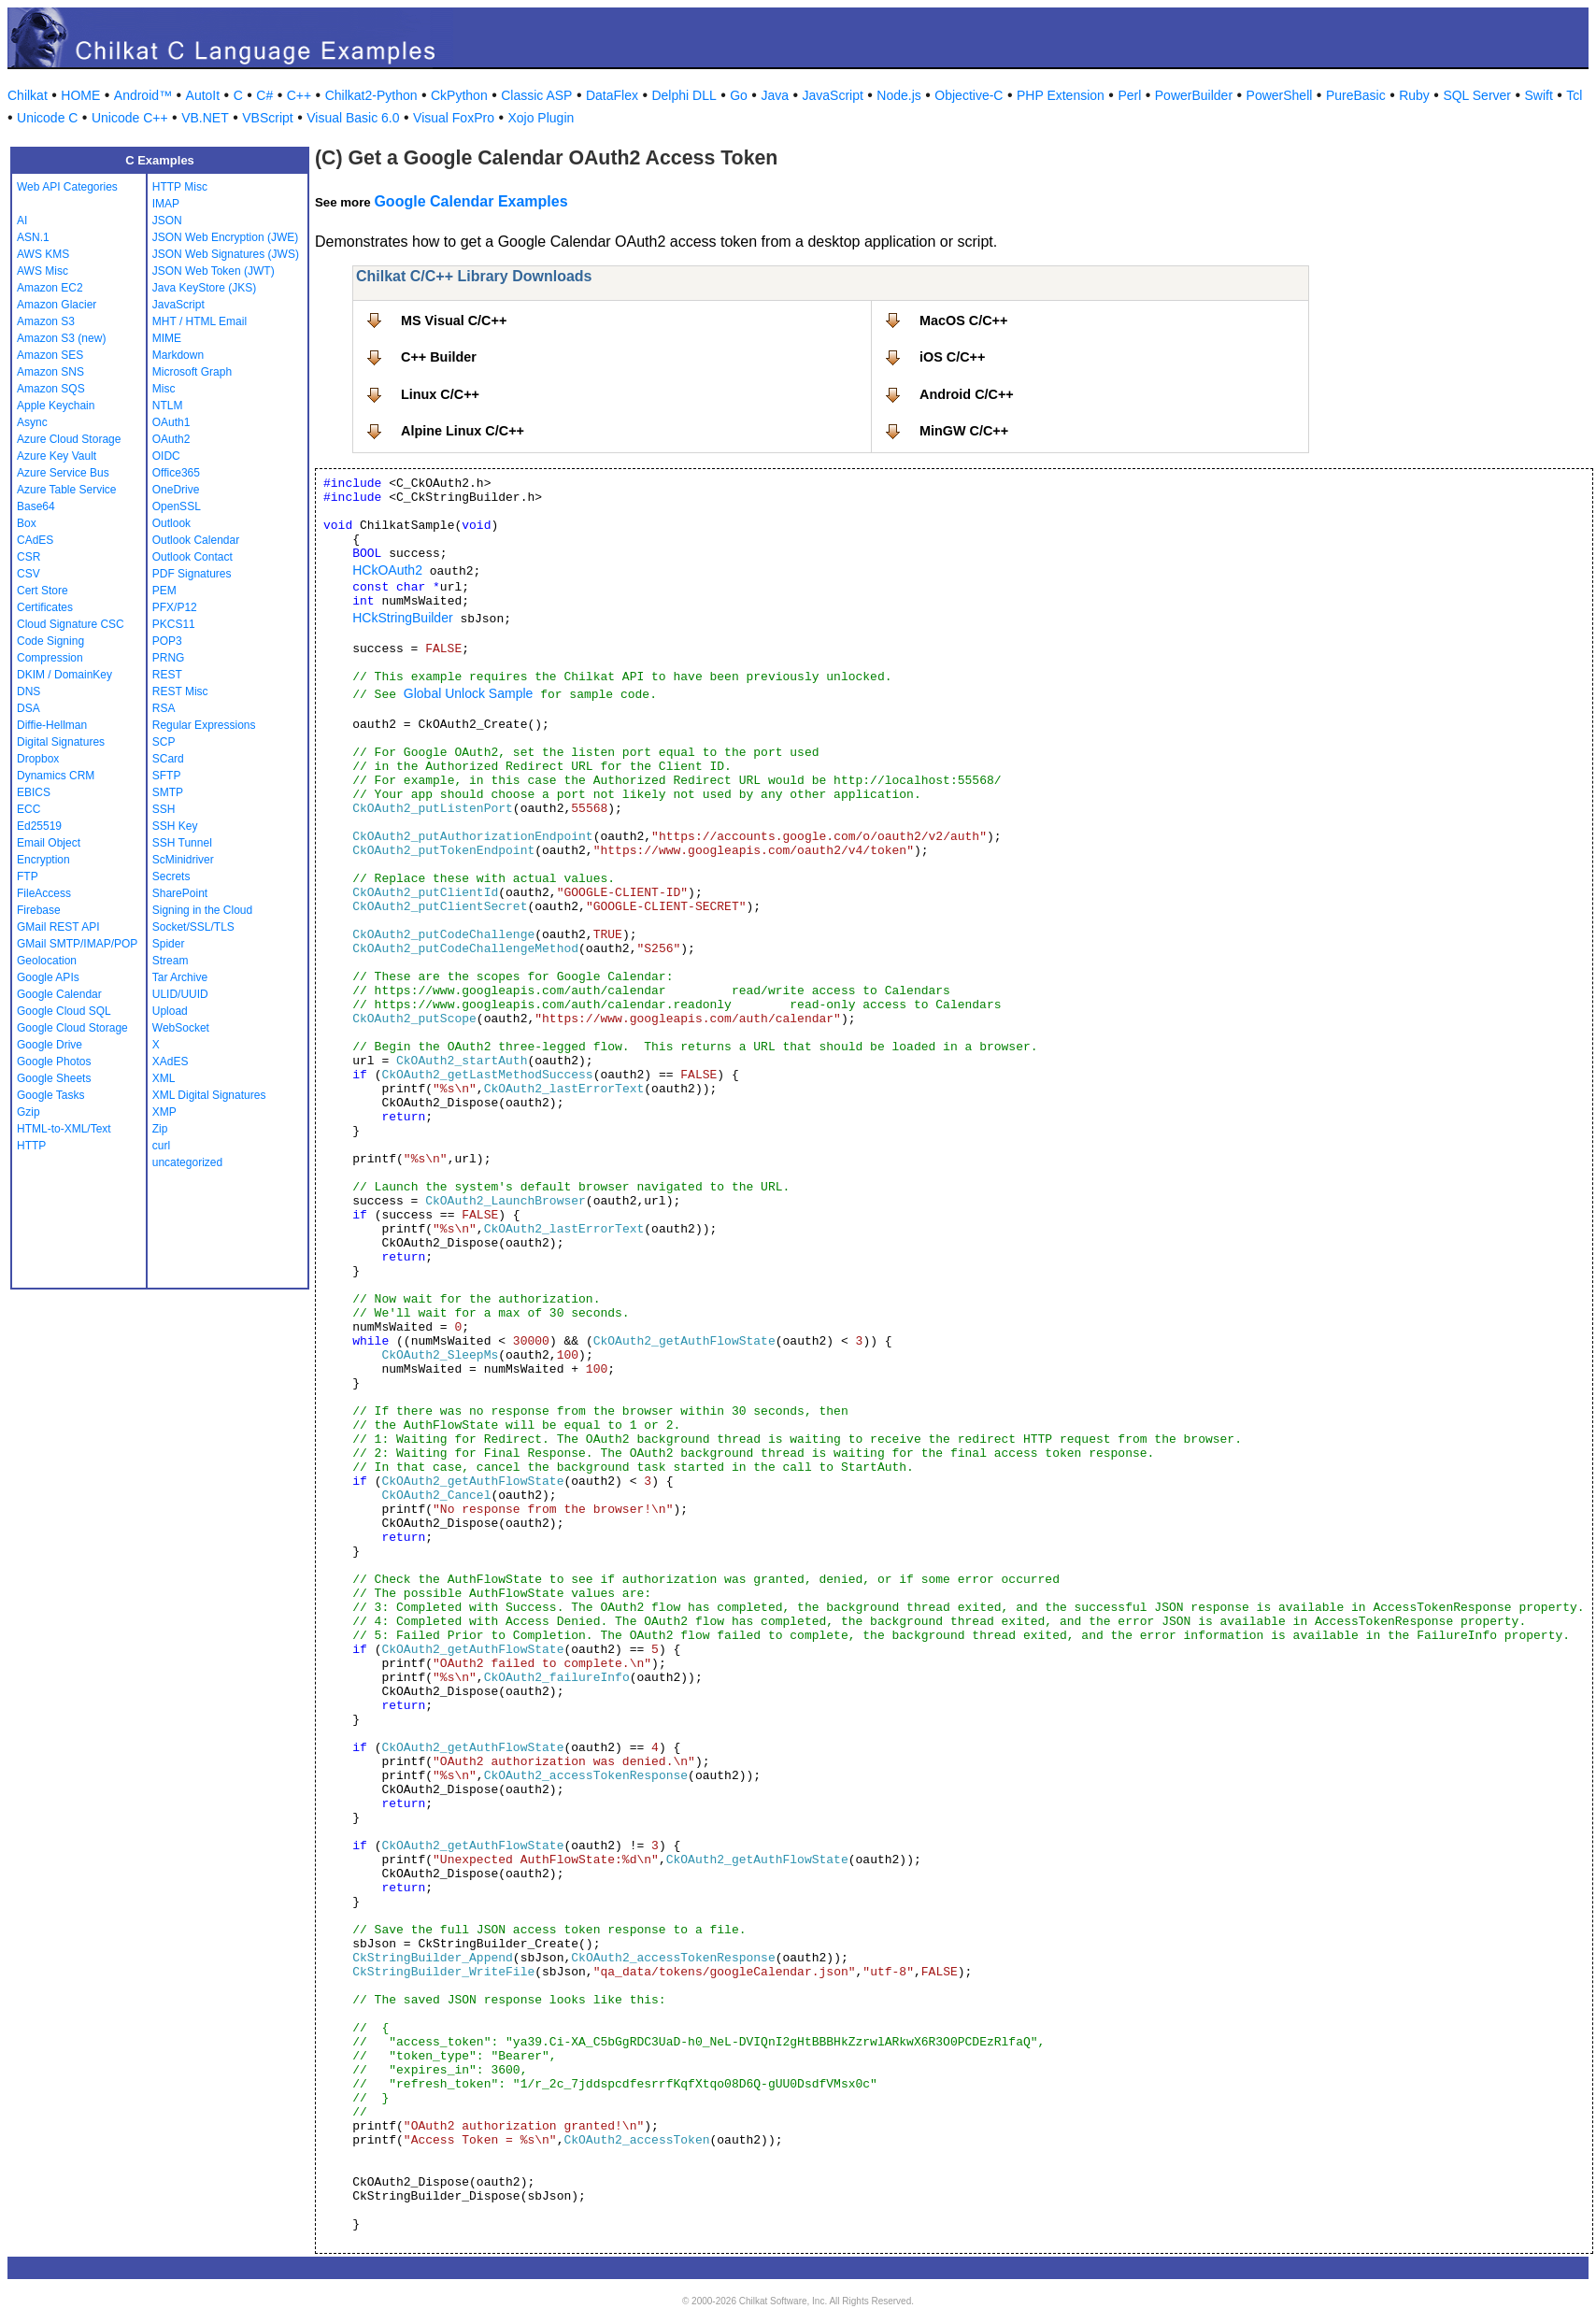 The height and width of the screenshot is (2323, 1596). I want to click on Office365, so click(176, 472).